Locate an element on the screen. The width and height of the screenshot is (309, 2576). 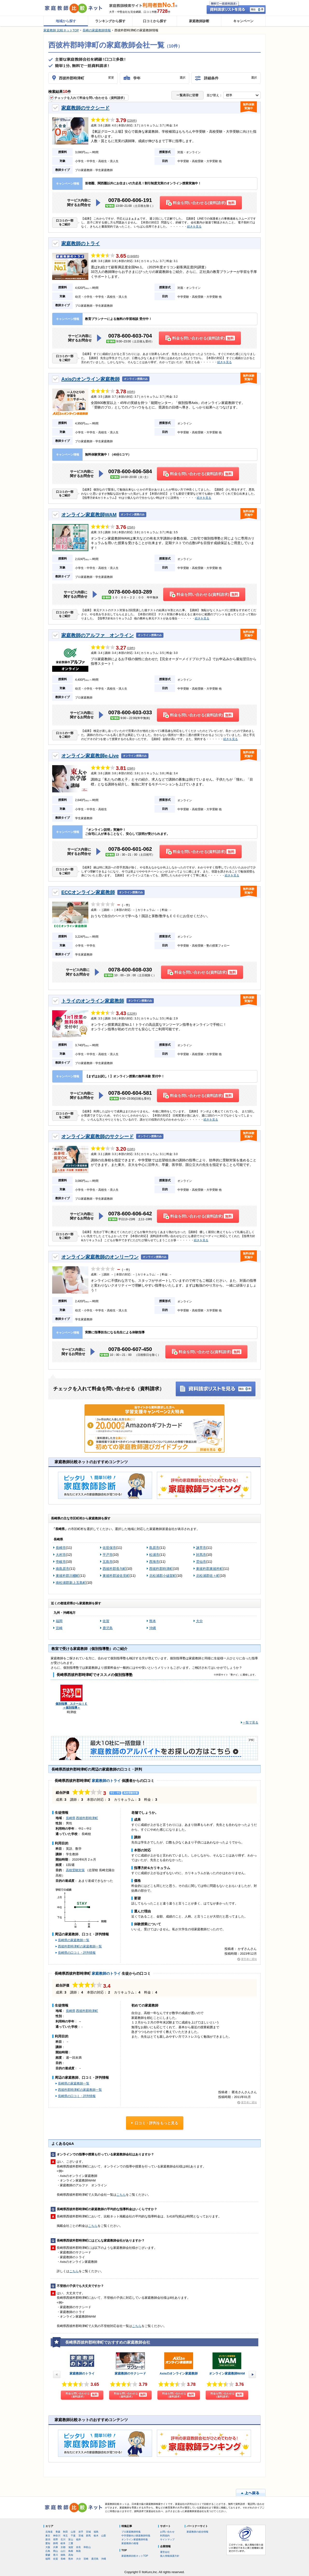
長崎県 is located at coordinates (70, 1818).